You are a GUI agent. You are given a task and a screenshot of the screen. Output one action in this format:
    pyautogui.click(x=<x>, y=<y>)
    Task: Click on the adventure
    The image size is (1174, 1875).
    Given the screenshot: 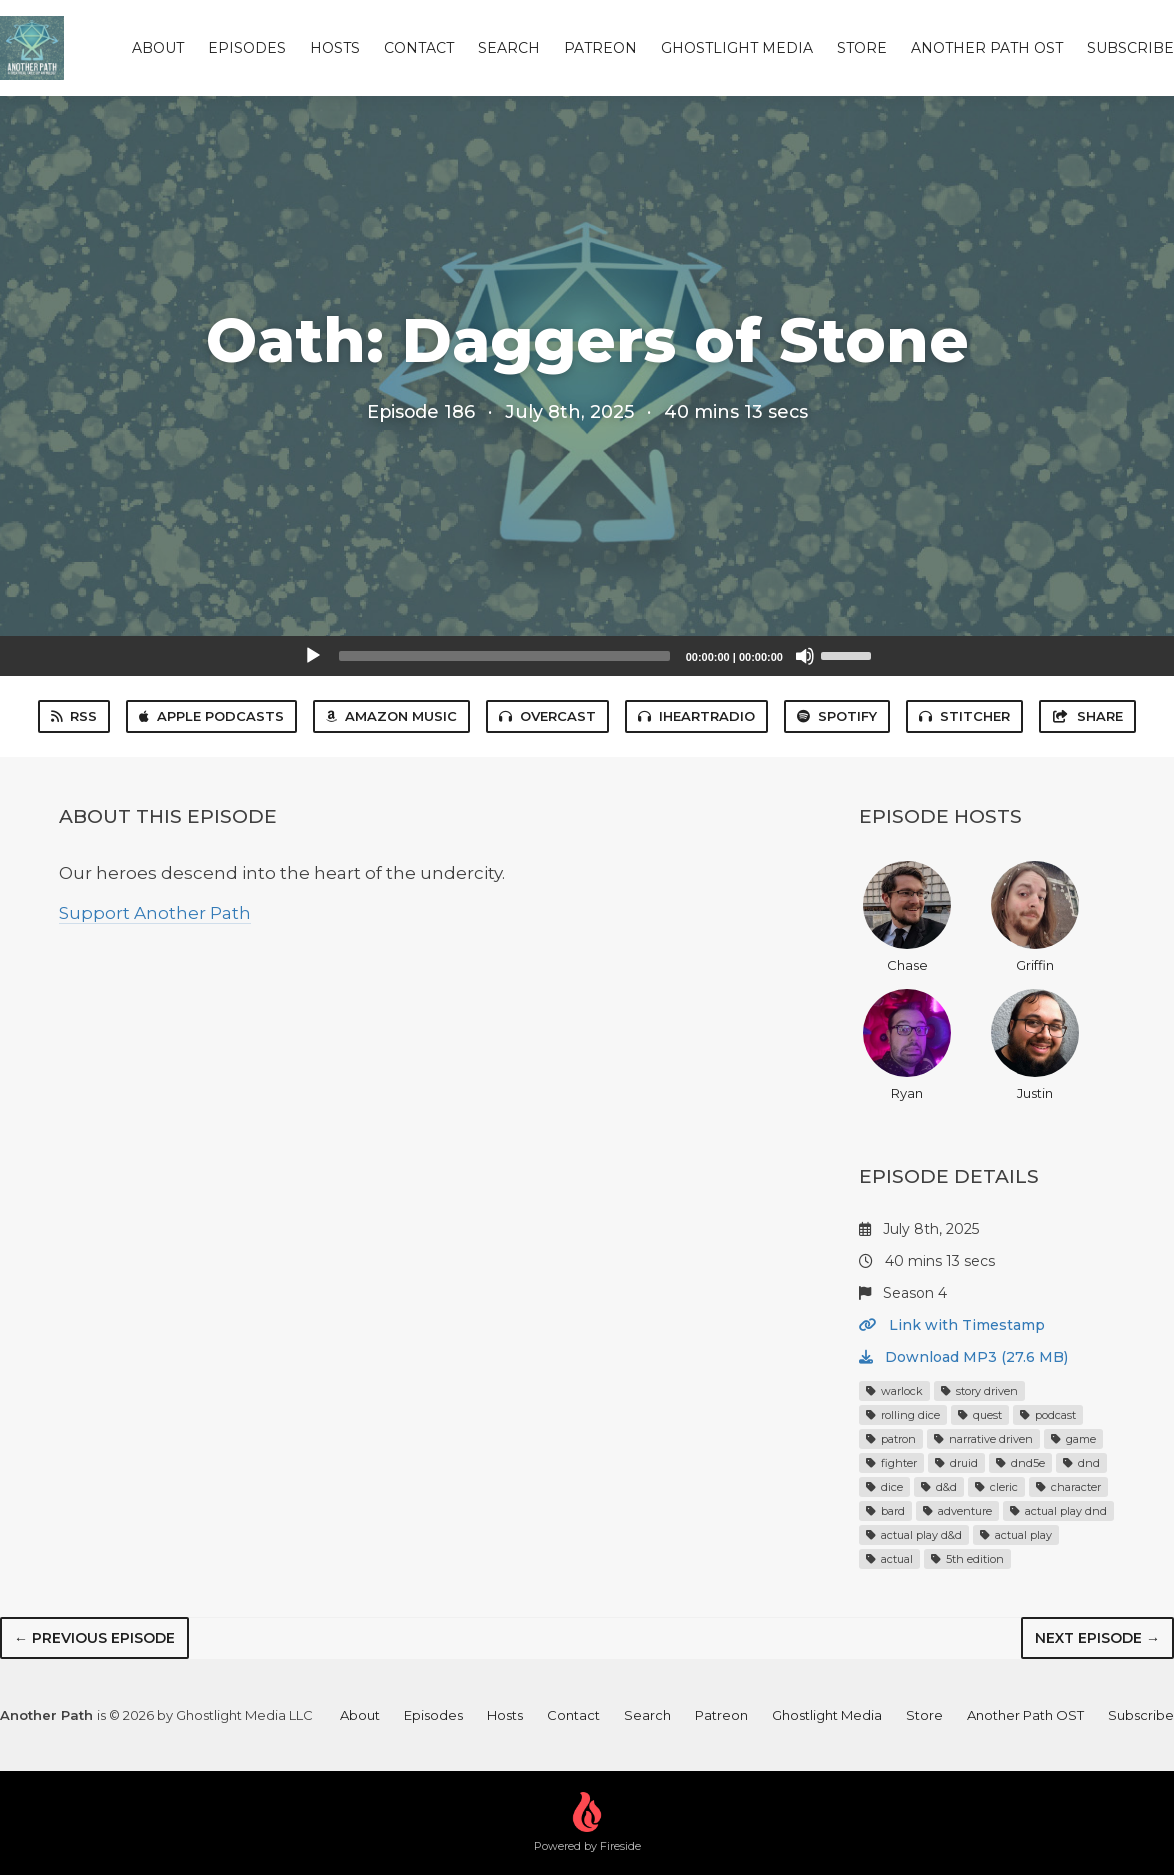 What is the action you would take?
    pyautogui.click(x=957, y=1511)
    